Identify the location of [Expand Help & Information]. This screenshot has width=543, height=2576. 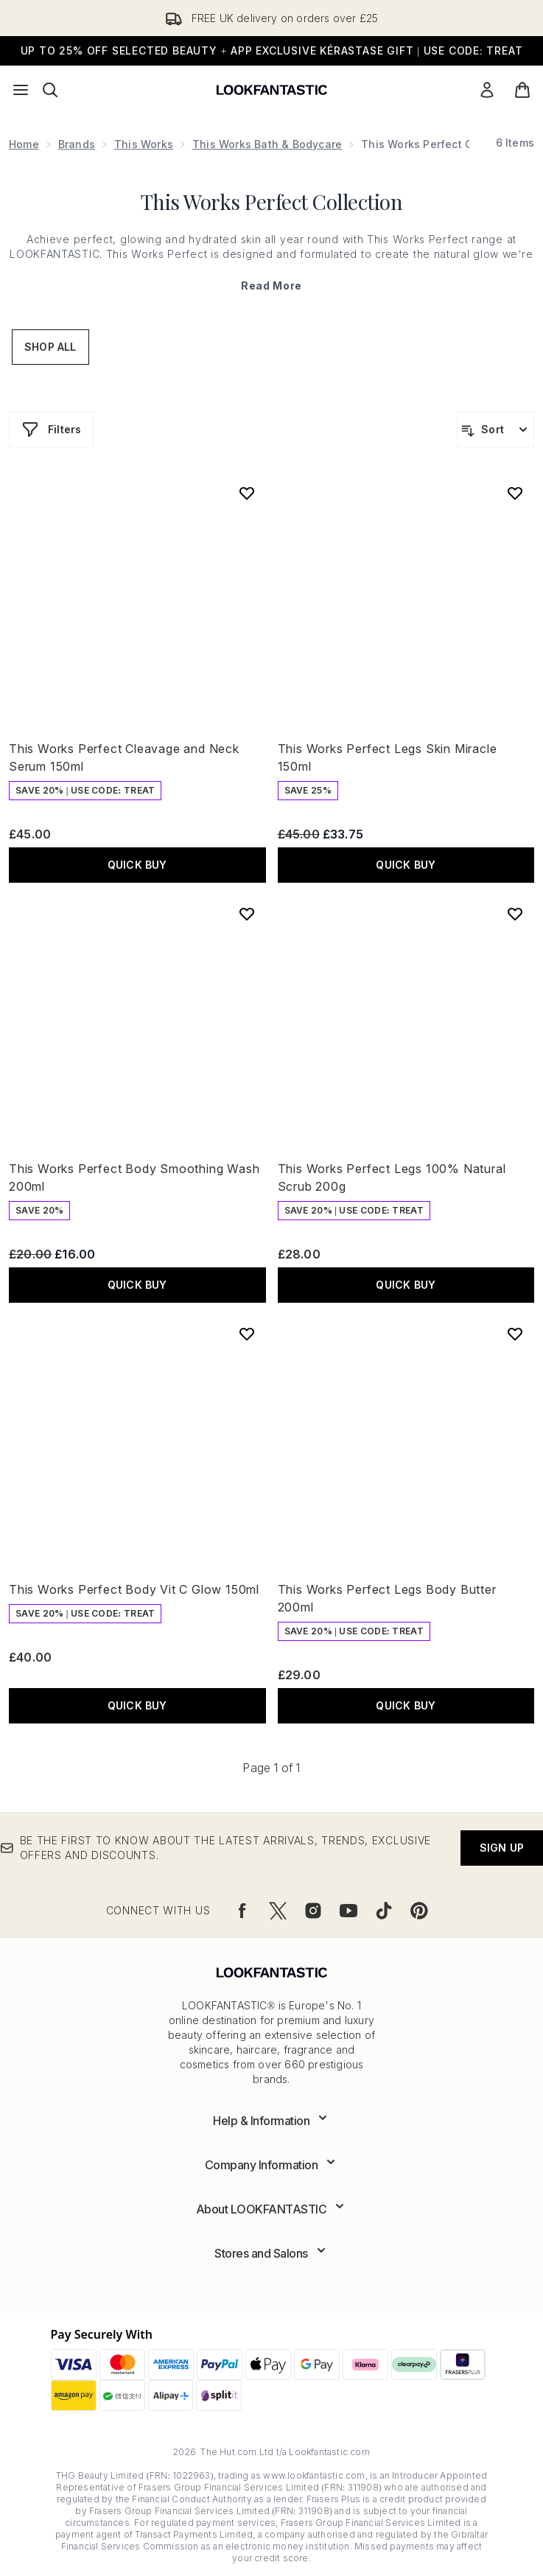
(271, 2120).